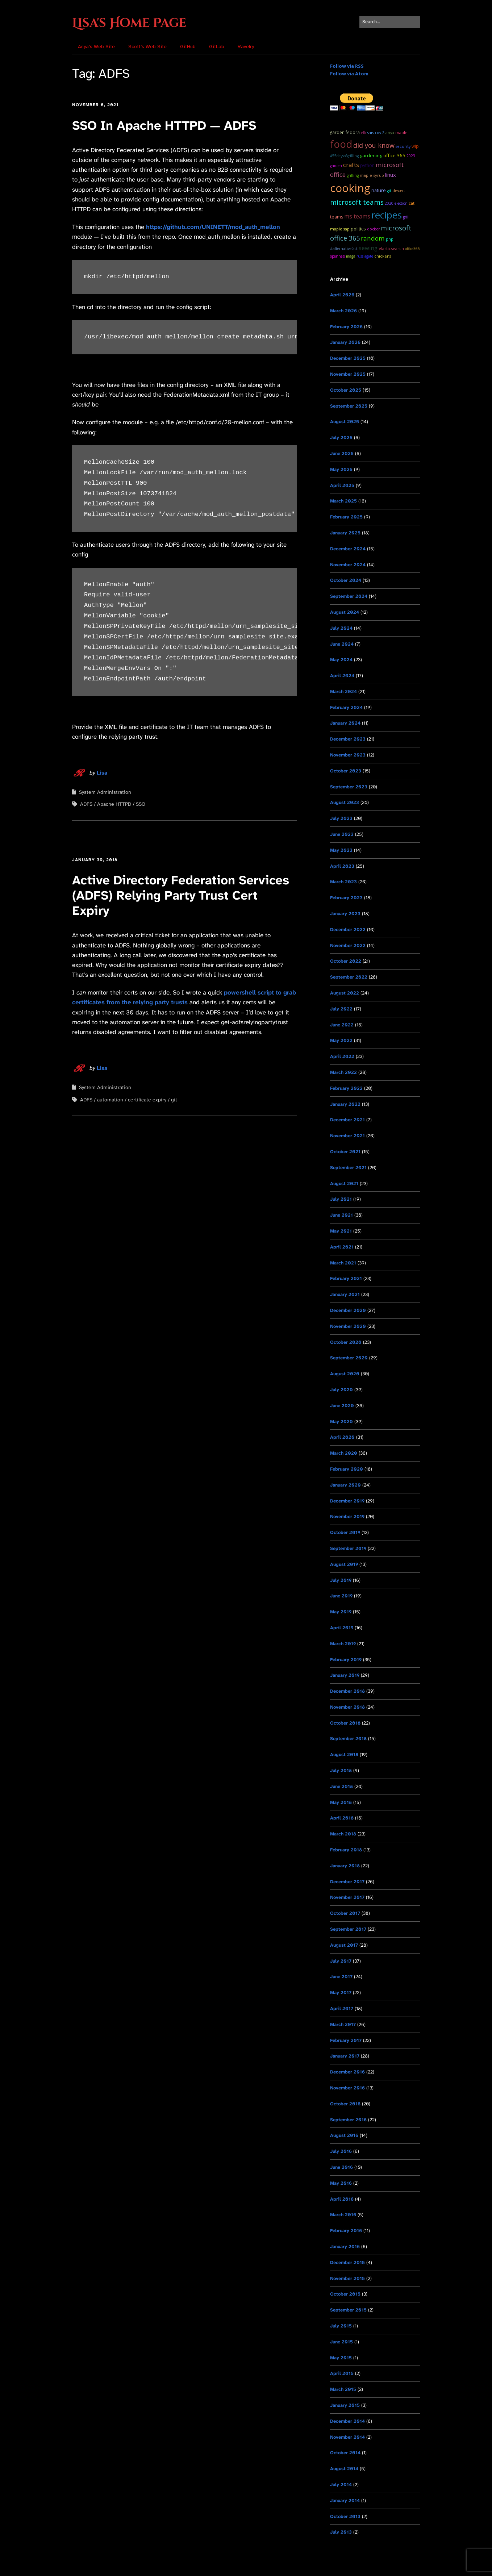 This screenshot has width=492, height=2576. I want to click on maple syrup, so click(372, 175).